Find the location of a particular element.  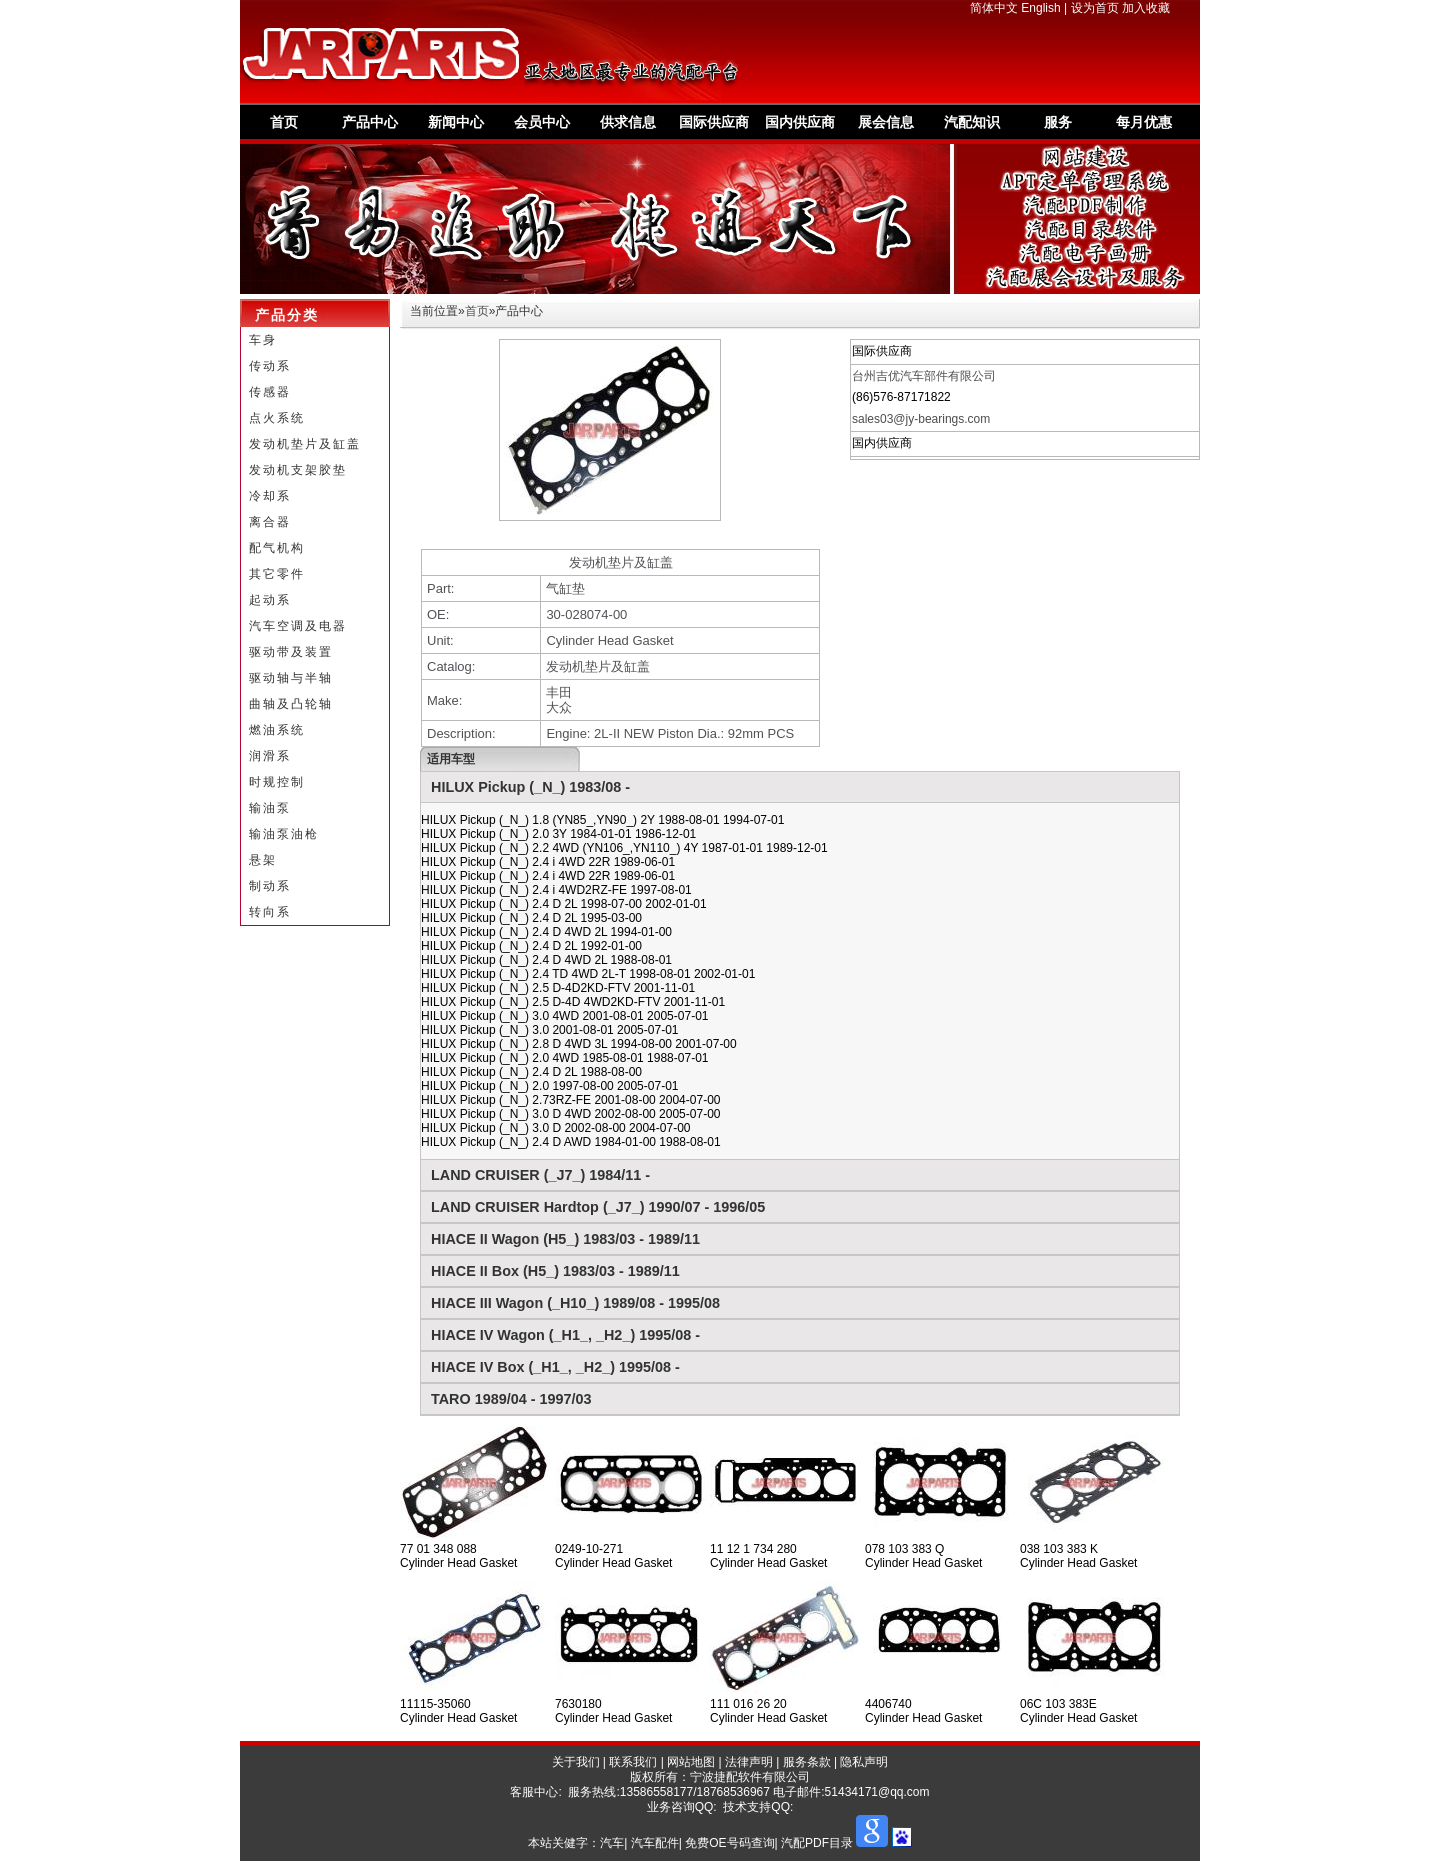

设为首页 is located at coordinates (1095, 8).